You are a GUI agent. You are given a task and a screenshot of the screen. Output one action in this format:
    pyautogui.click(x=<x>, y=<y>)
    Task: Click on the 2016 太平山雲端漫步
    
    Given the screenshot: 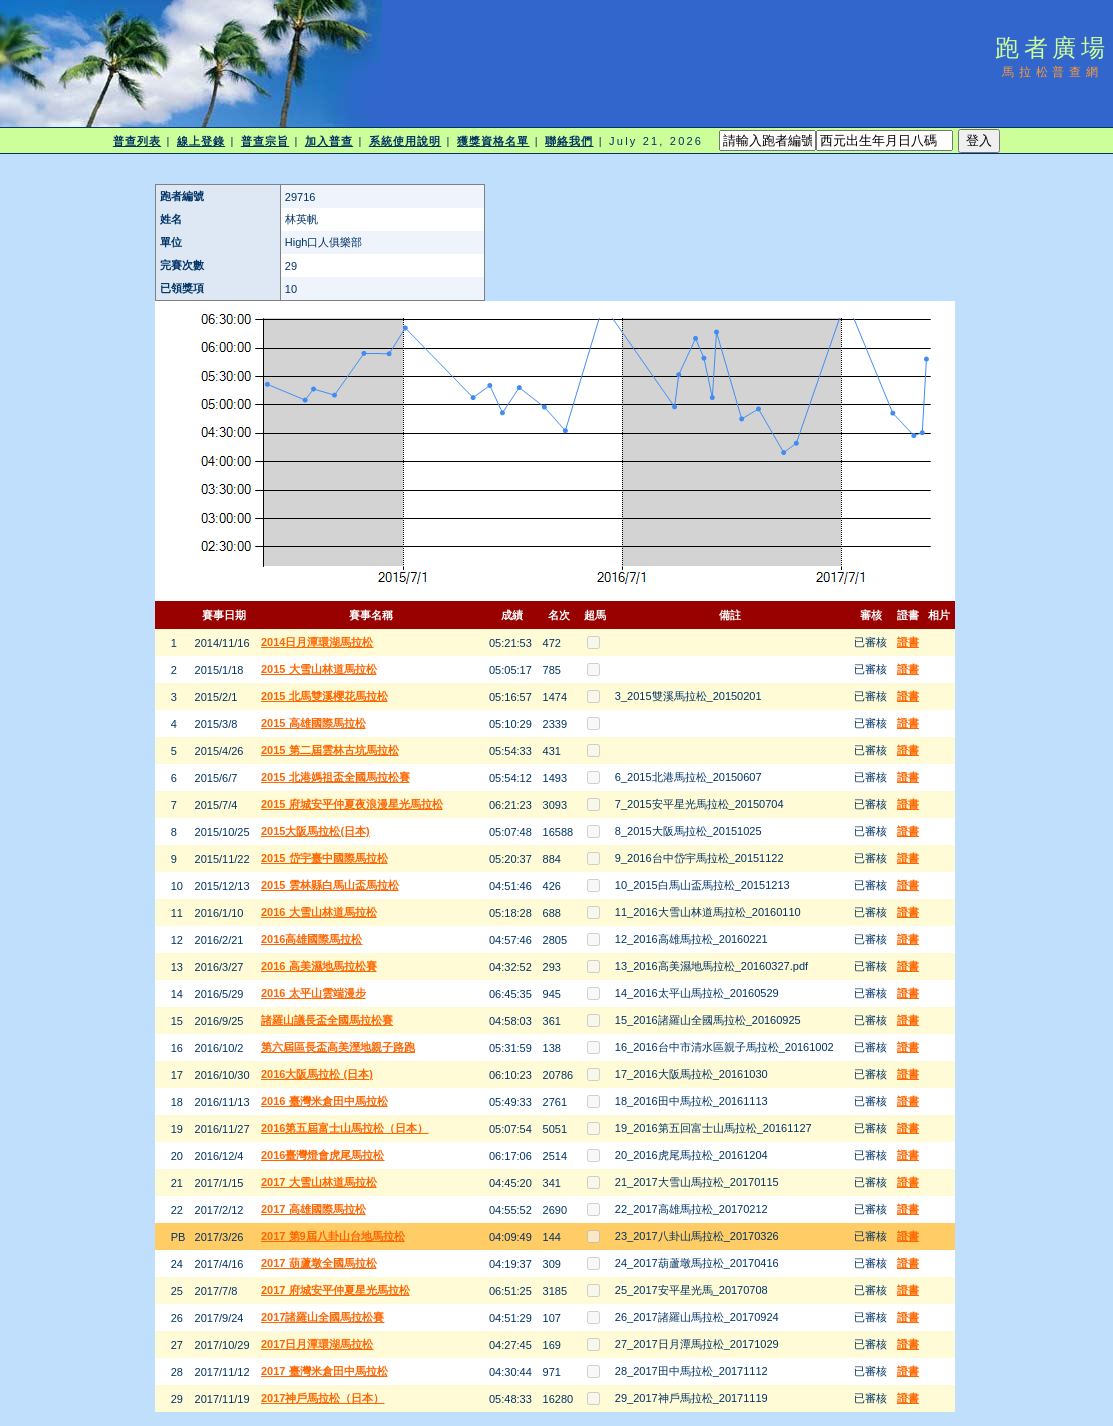 What is the action you would take?
    pyautogui.click(x=313, y=993)
    